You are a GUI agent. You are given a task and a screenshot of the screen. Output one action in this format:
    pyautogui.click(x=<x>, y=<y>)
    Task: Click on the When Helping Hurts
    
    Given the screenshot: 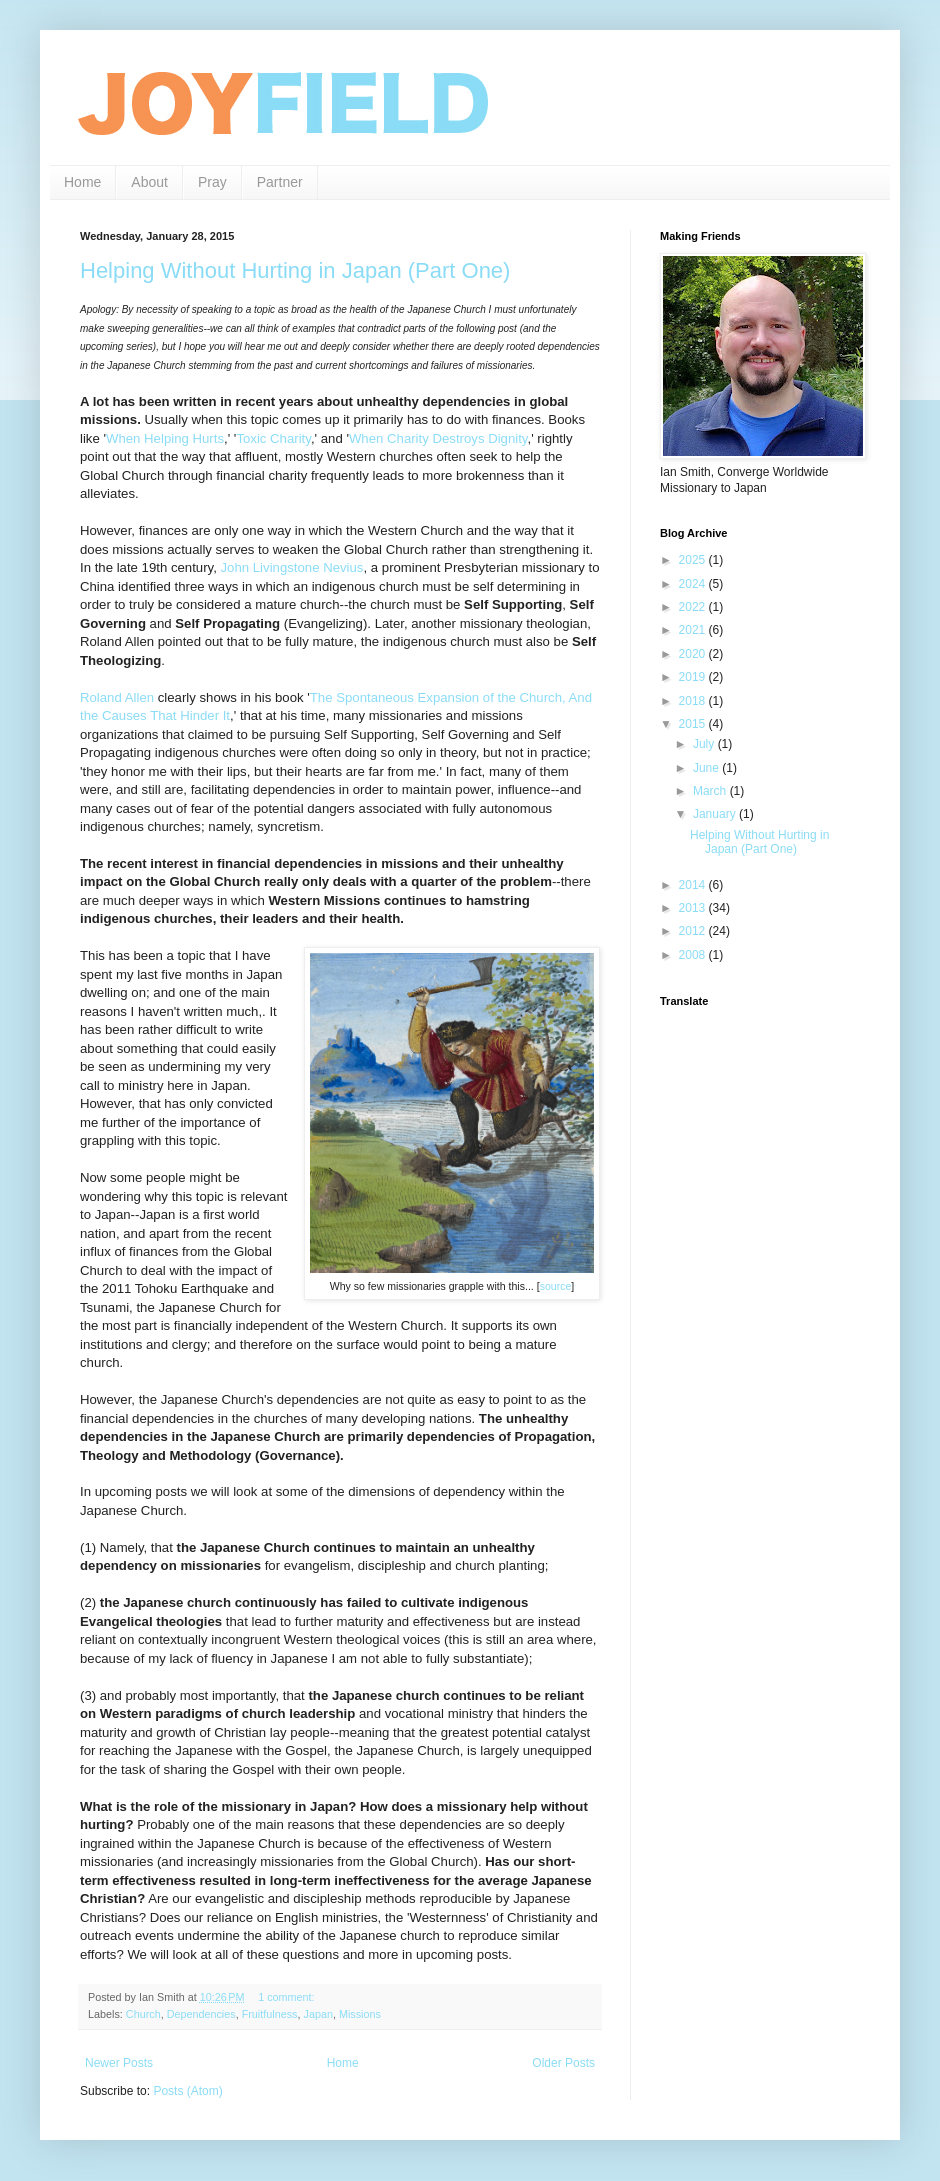 What is the action you would take?
    pyautogui.click(x=165, y=438)
    